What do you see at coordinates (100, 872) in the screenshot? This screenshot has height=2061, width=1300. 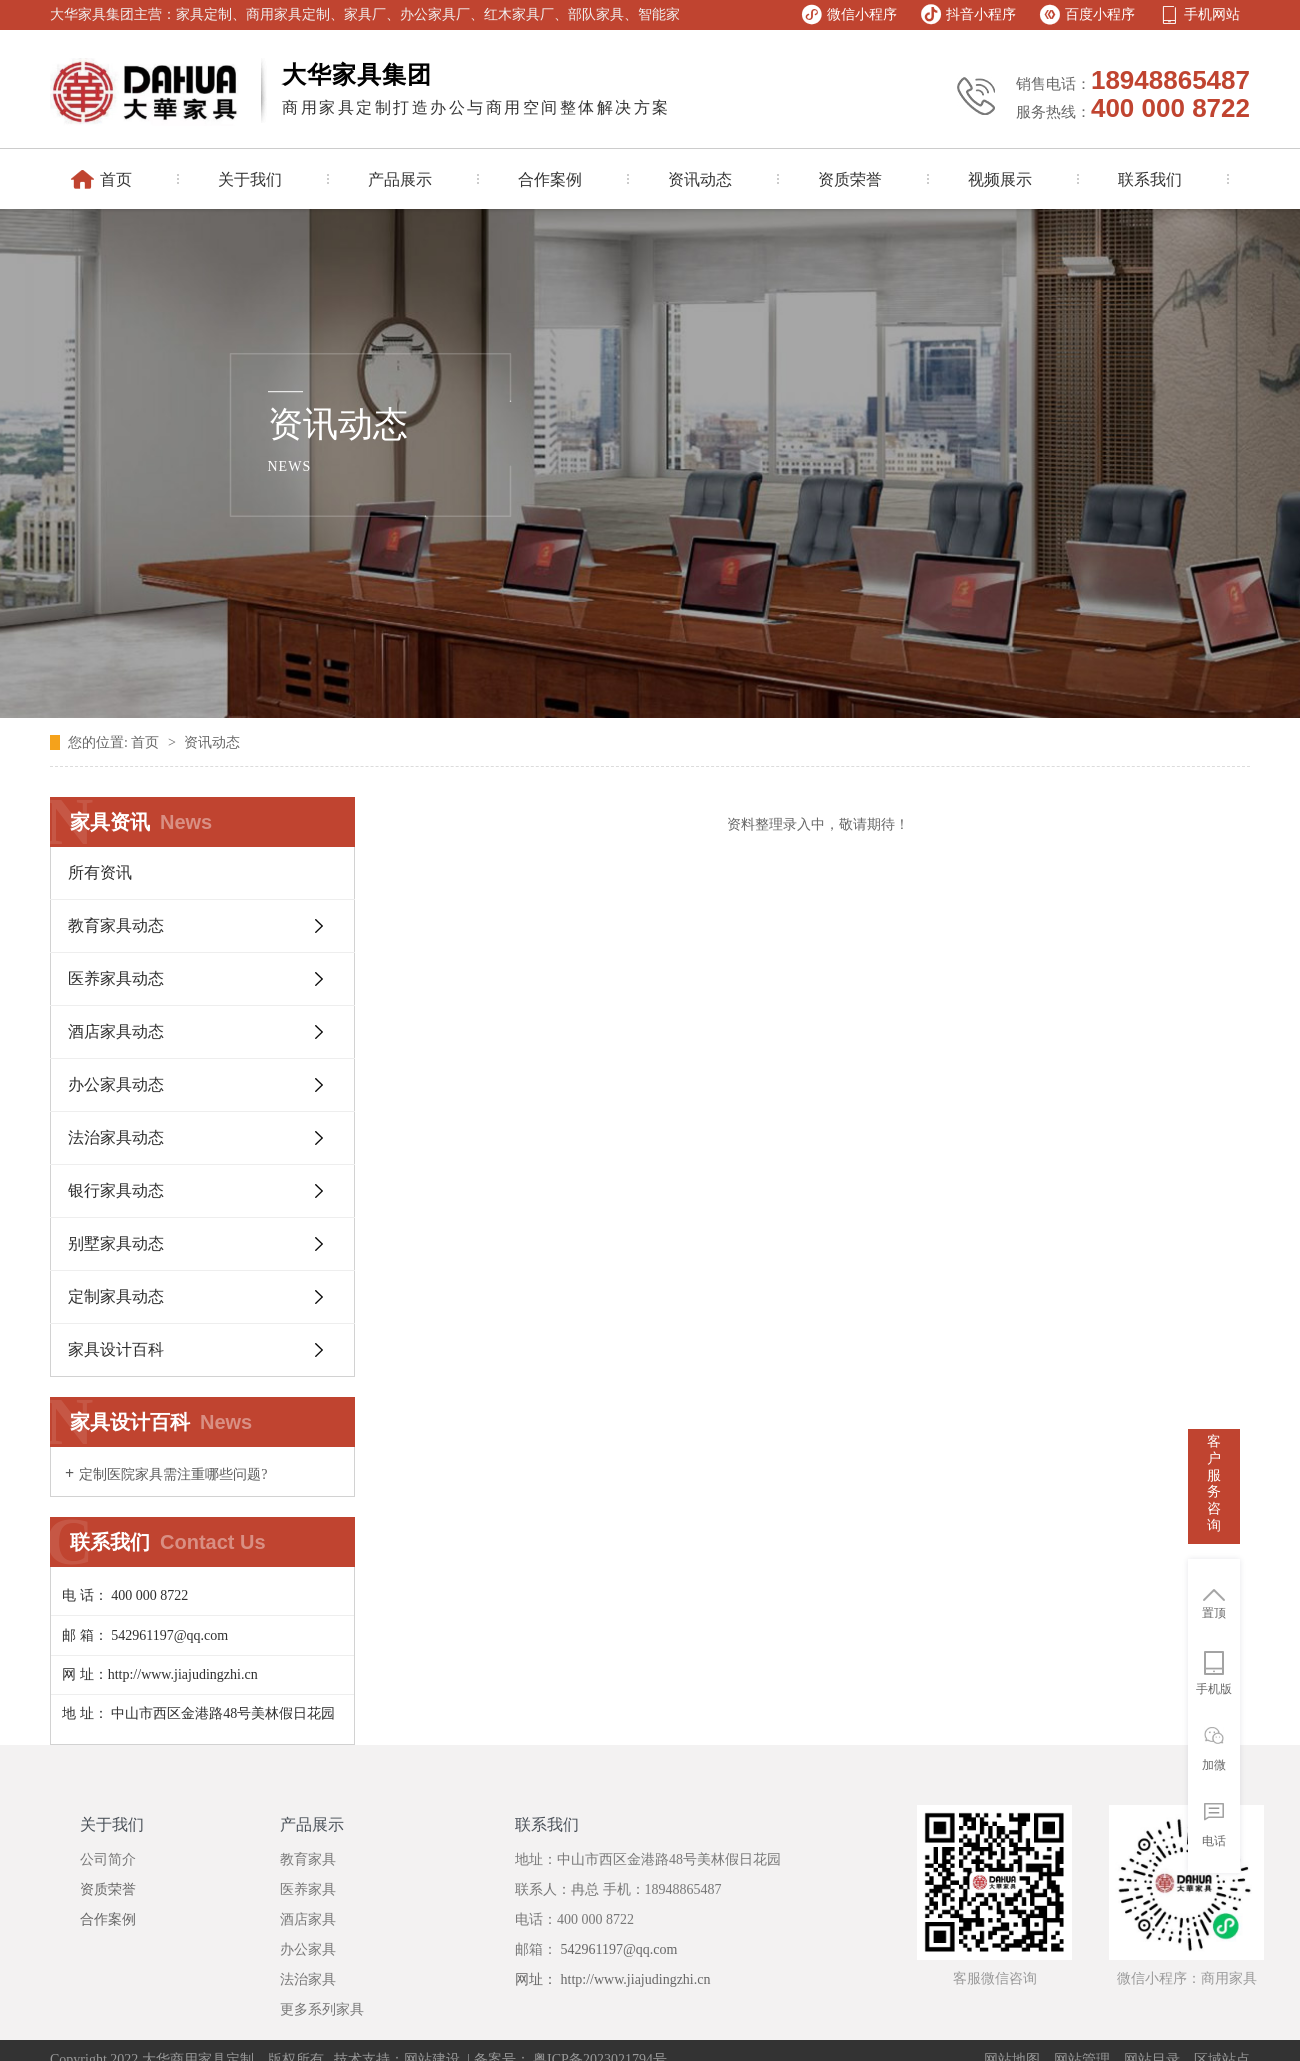 I see `所有资讯` at bounding box center [100, 872].